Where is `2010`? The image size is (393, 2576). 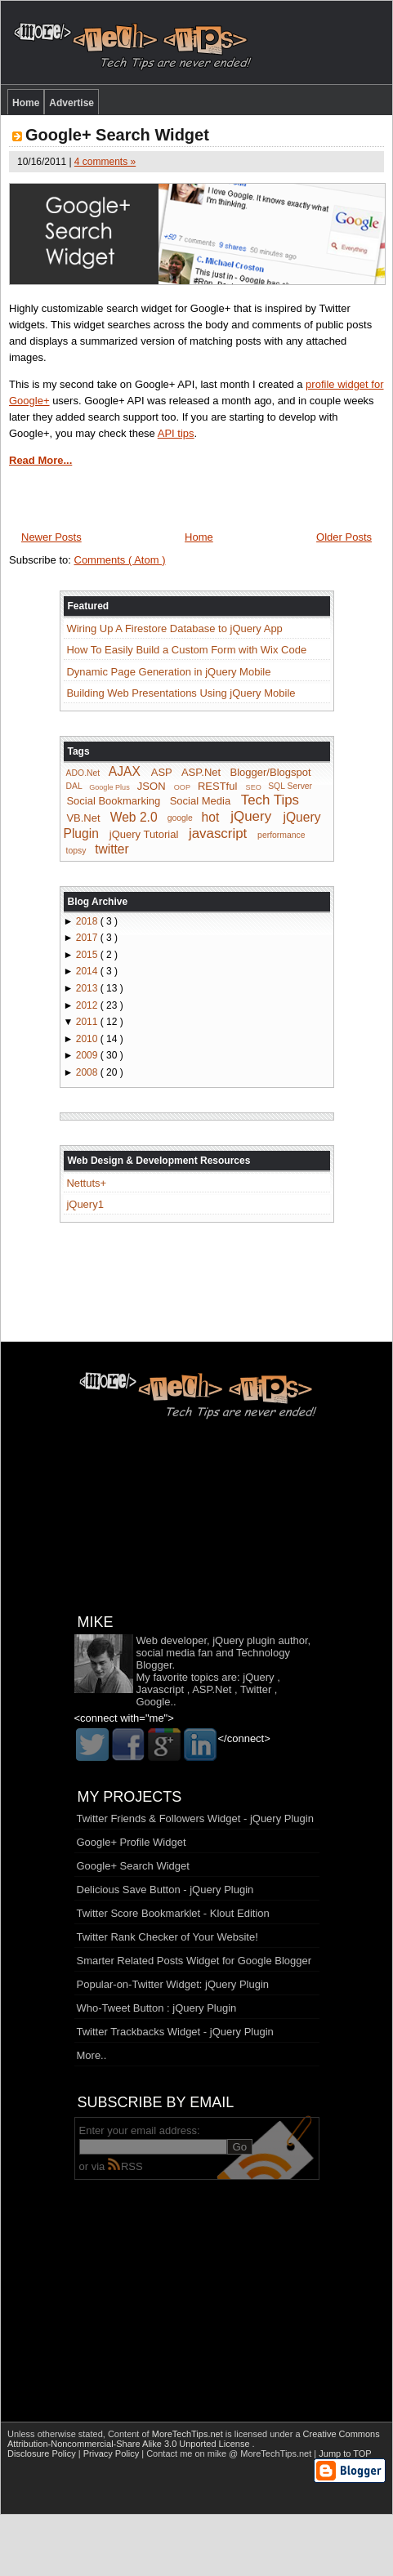
2010 is located at coordinates (88, 1039).